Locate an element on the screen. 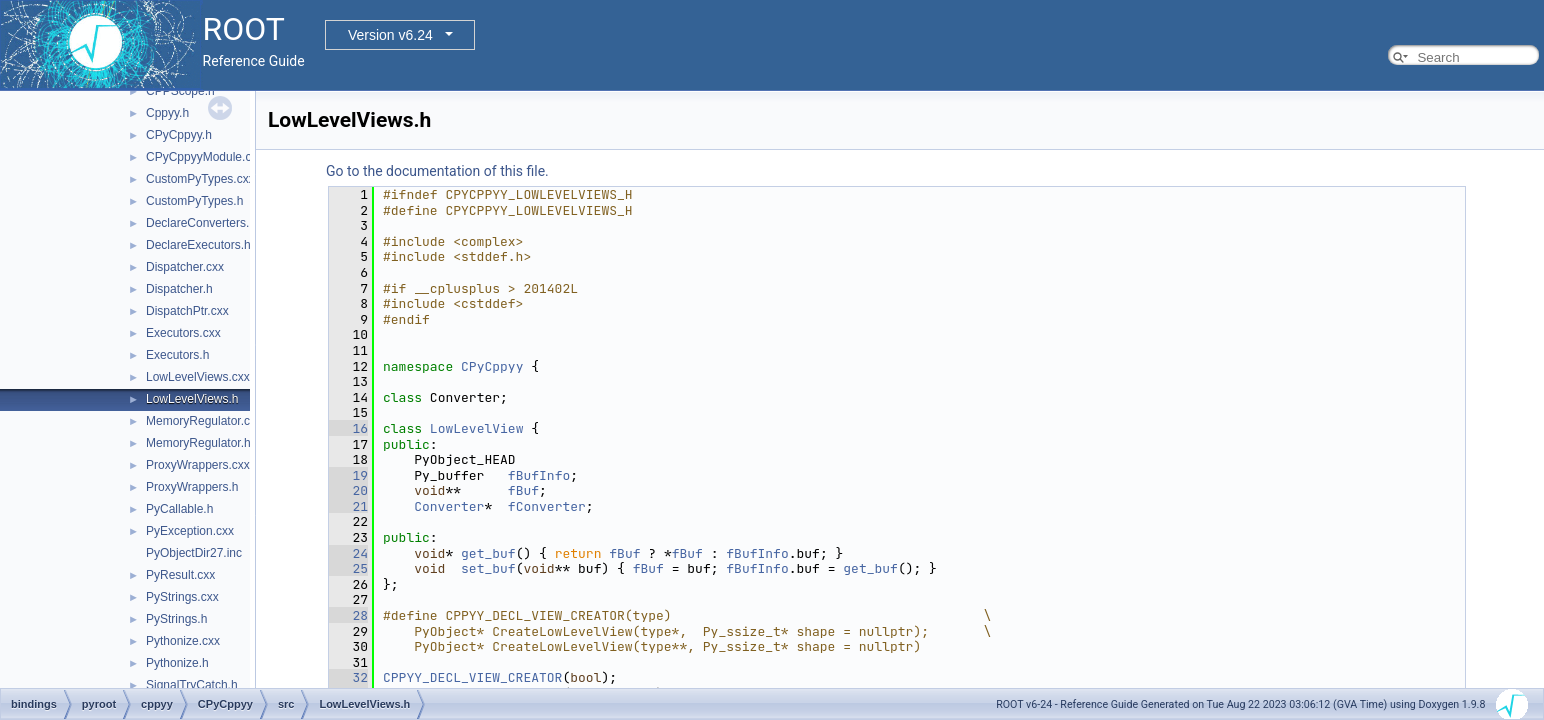 This screenshot has height=720, width=1544. get_buf is located at coordinates (488, 553).